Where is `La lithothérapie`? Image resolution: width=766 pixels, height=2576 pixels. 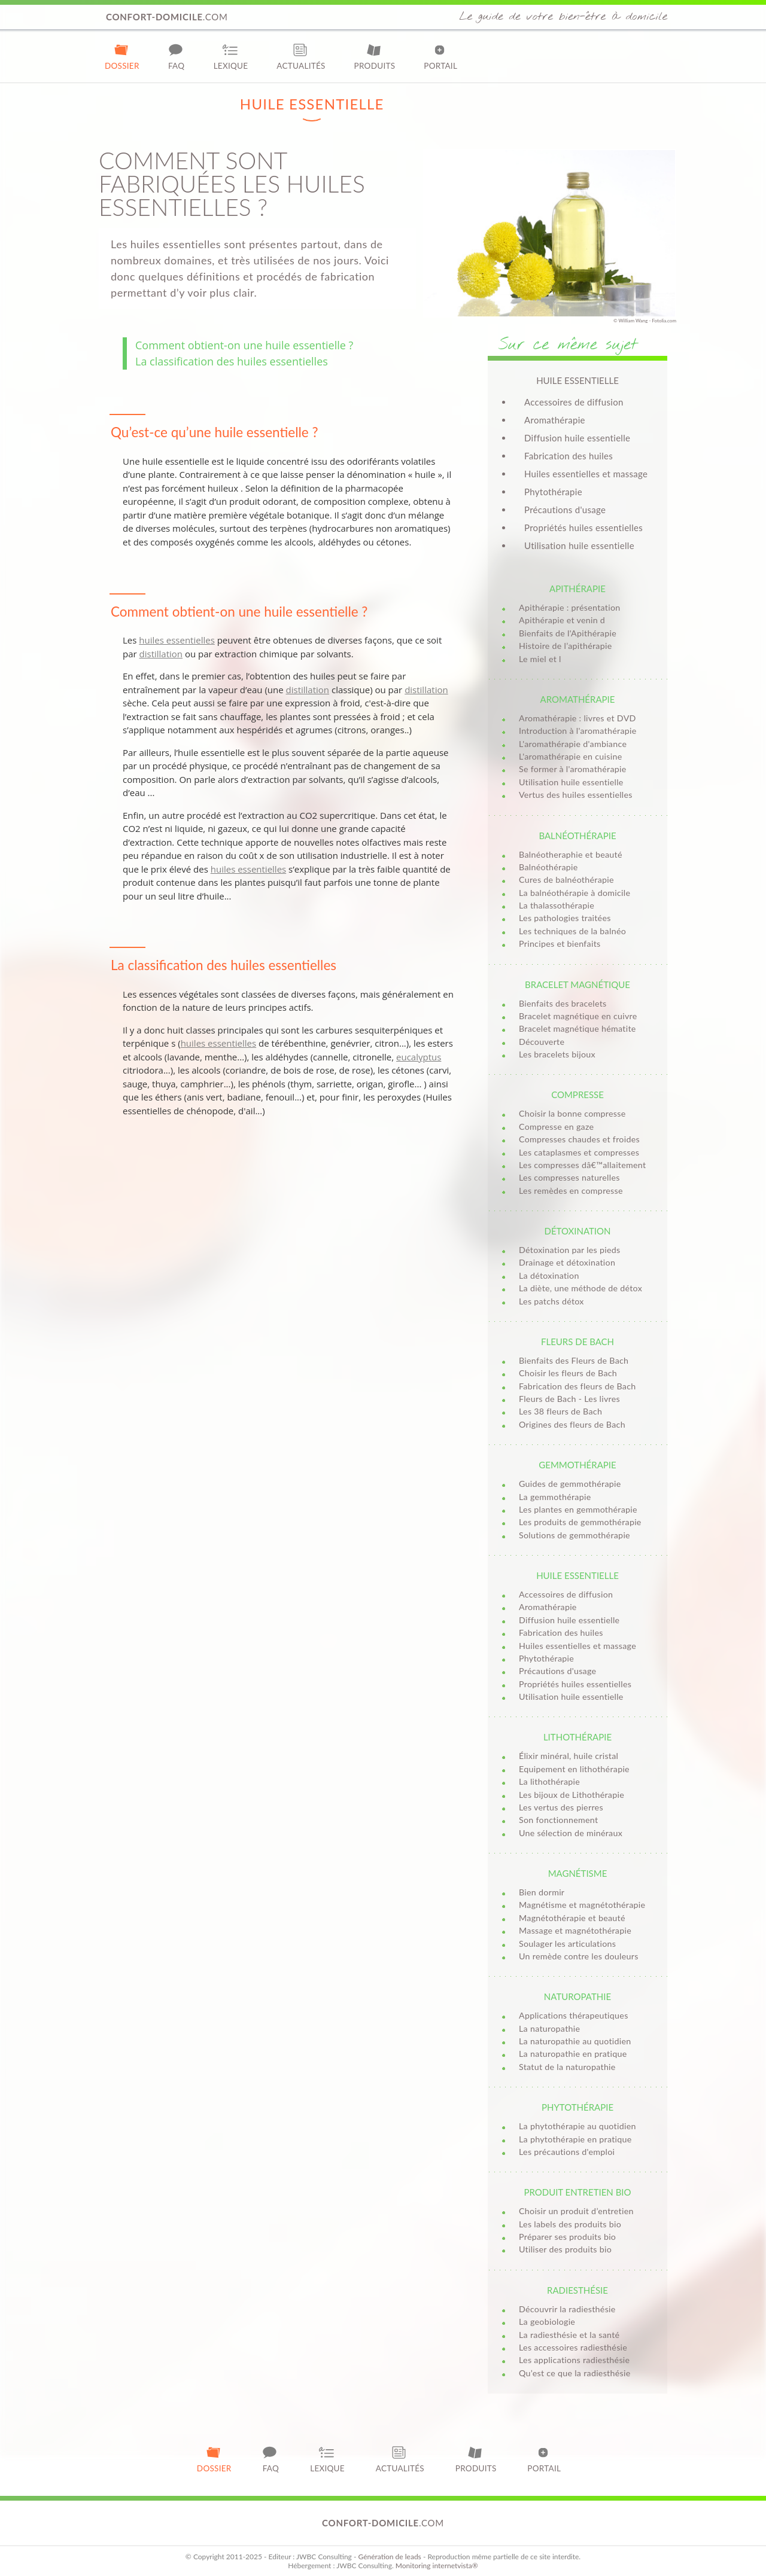
La lithothérapie is located at coordinates (549, 1781).